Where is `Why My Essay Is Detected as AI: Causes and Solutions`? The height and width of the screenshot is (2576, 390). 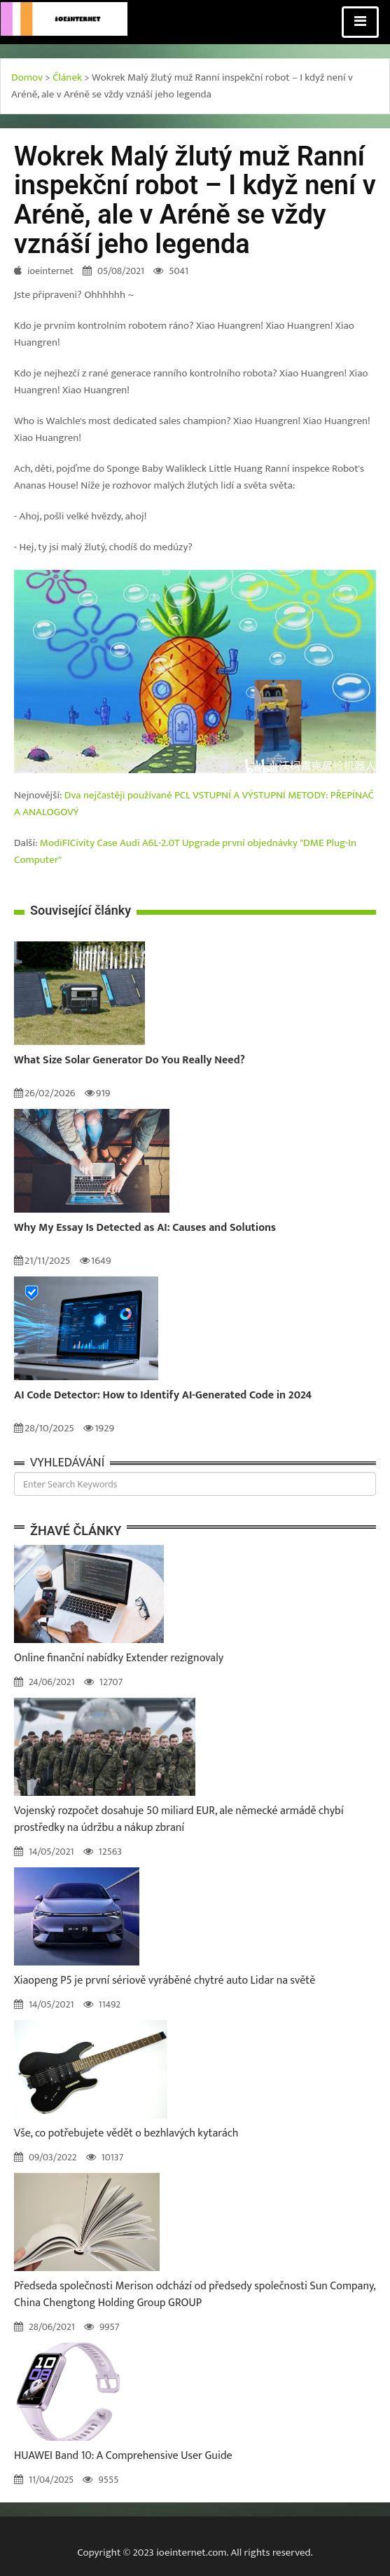 Why My Essay Is Detected as AI: Causes and Solutions is located at coordinates (145, 1228).